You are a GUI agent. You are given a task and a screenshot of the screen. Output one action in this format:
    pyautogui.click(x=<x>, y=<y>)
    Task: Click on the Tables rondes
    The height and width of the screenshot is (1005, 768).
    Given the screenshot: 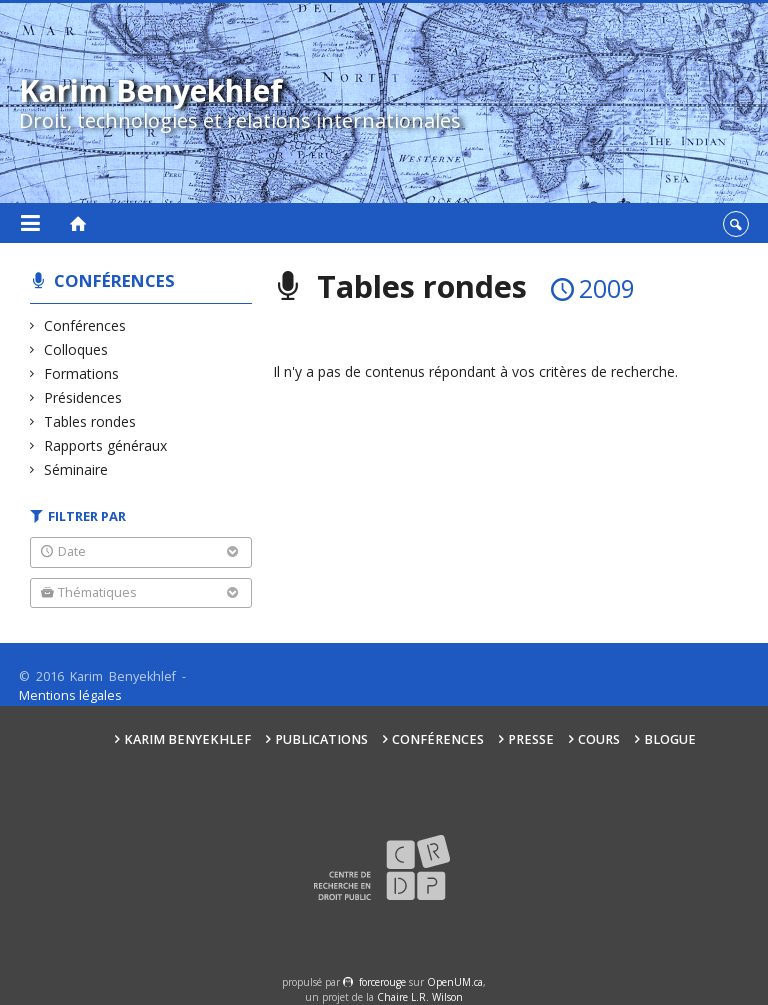 What is the action you would take?
    pyautogui.click(x=90, y=421)
    